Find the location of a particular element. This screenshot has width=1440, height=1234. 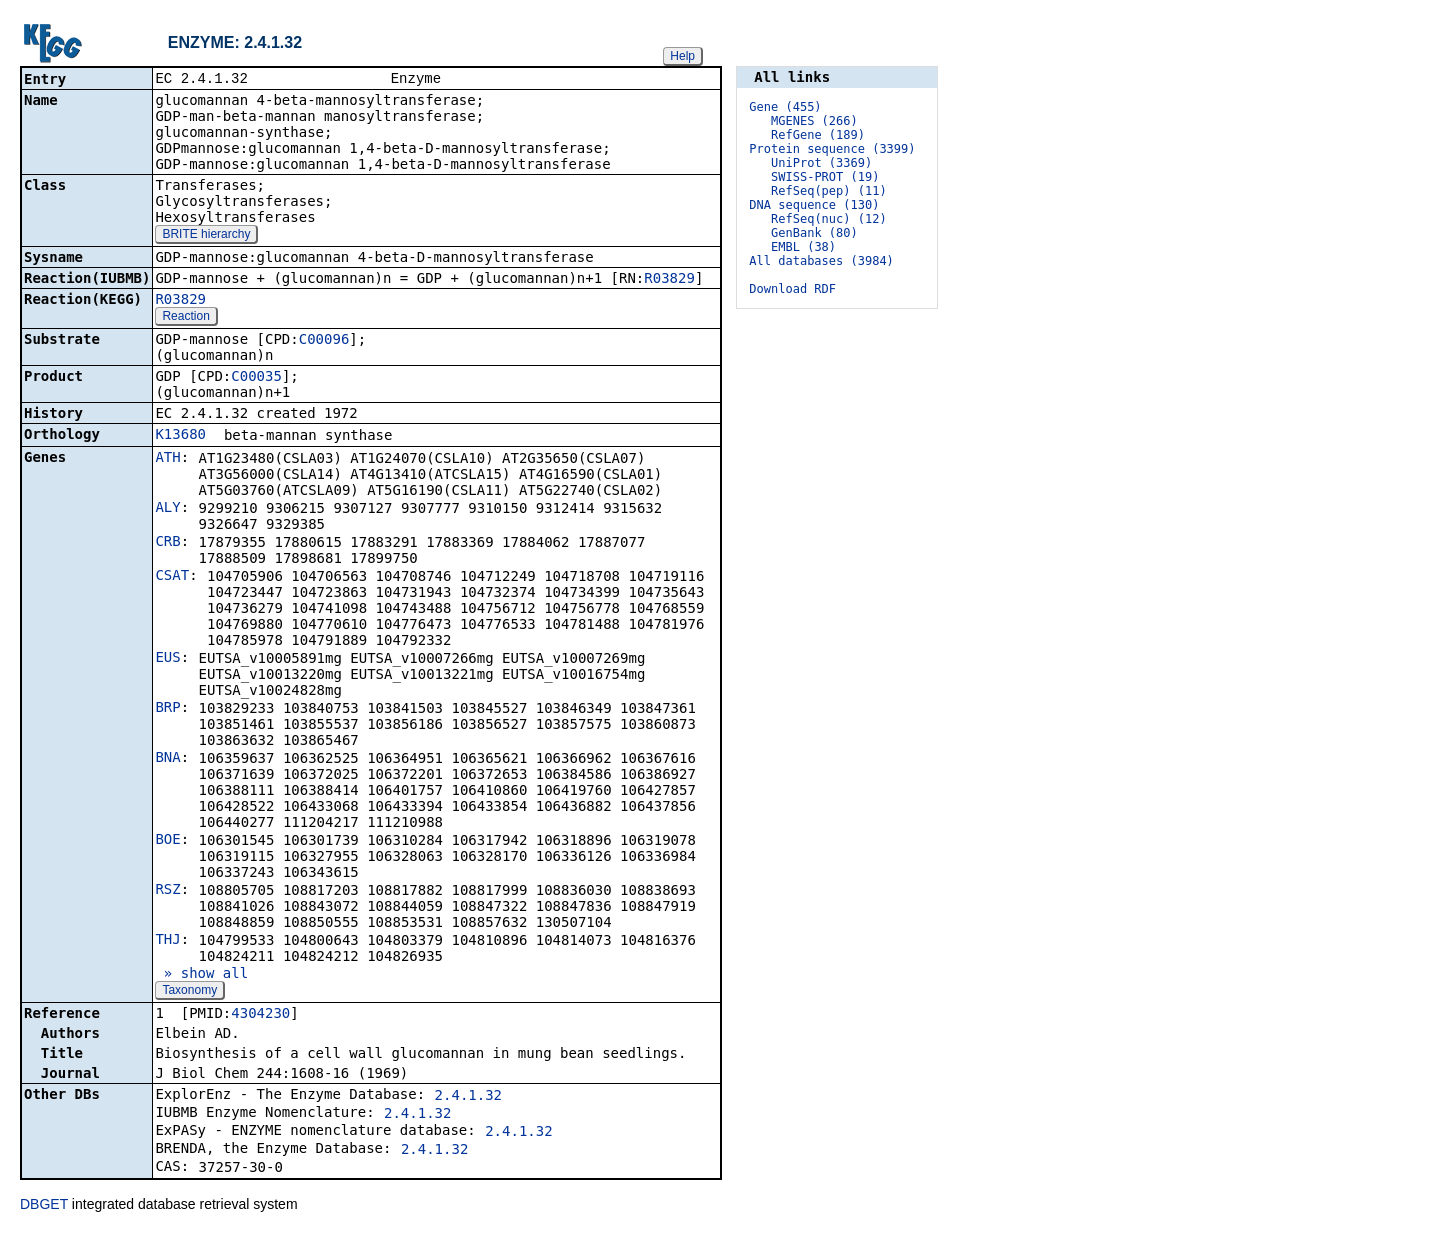

4304230 is located at coordinates (260, 1015).